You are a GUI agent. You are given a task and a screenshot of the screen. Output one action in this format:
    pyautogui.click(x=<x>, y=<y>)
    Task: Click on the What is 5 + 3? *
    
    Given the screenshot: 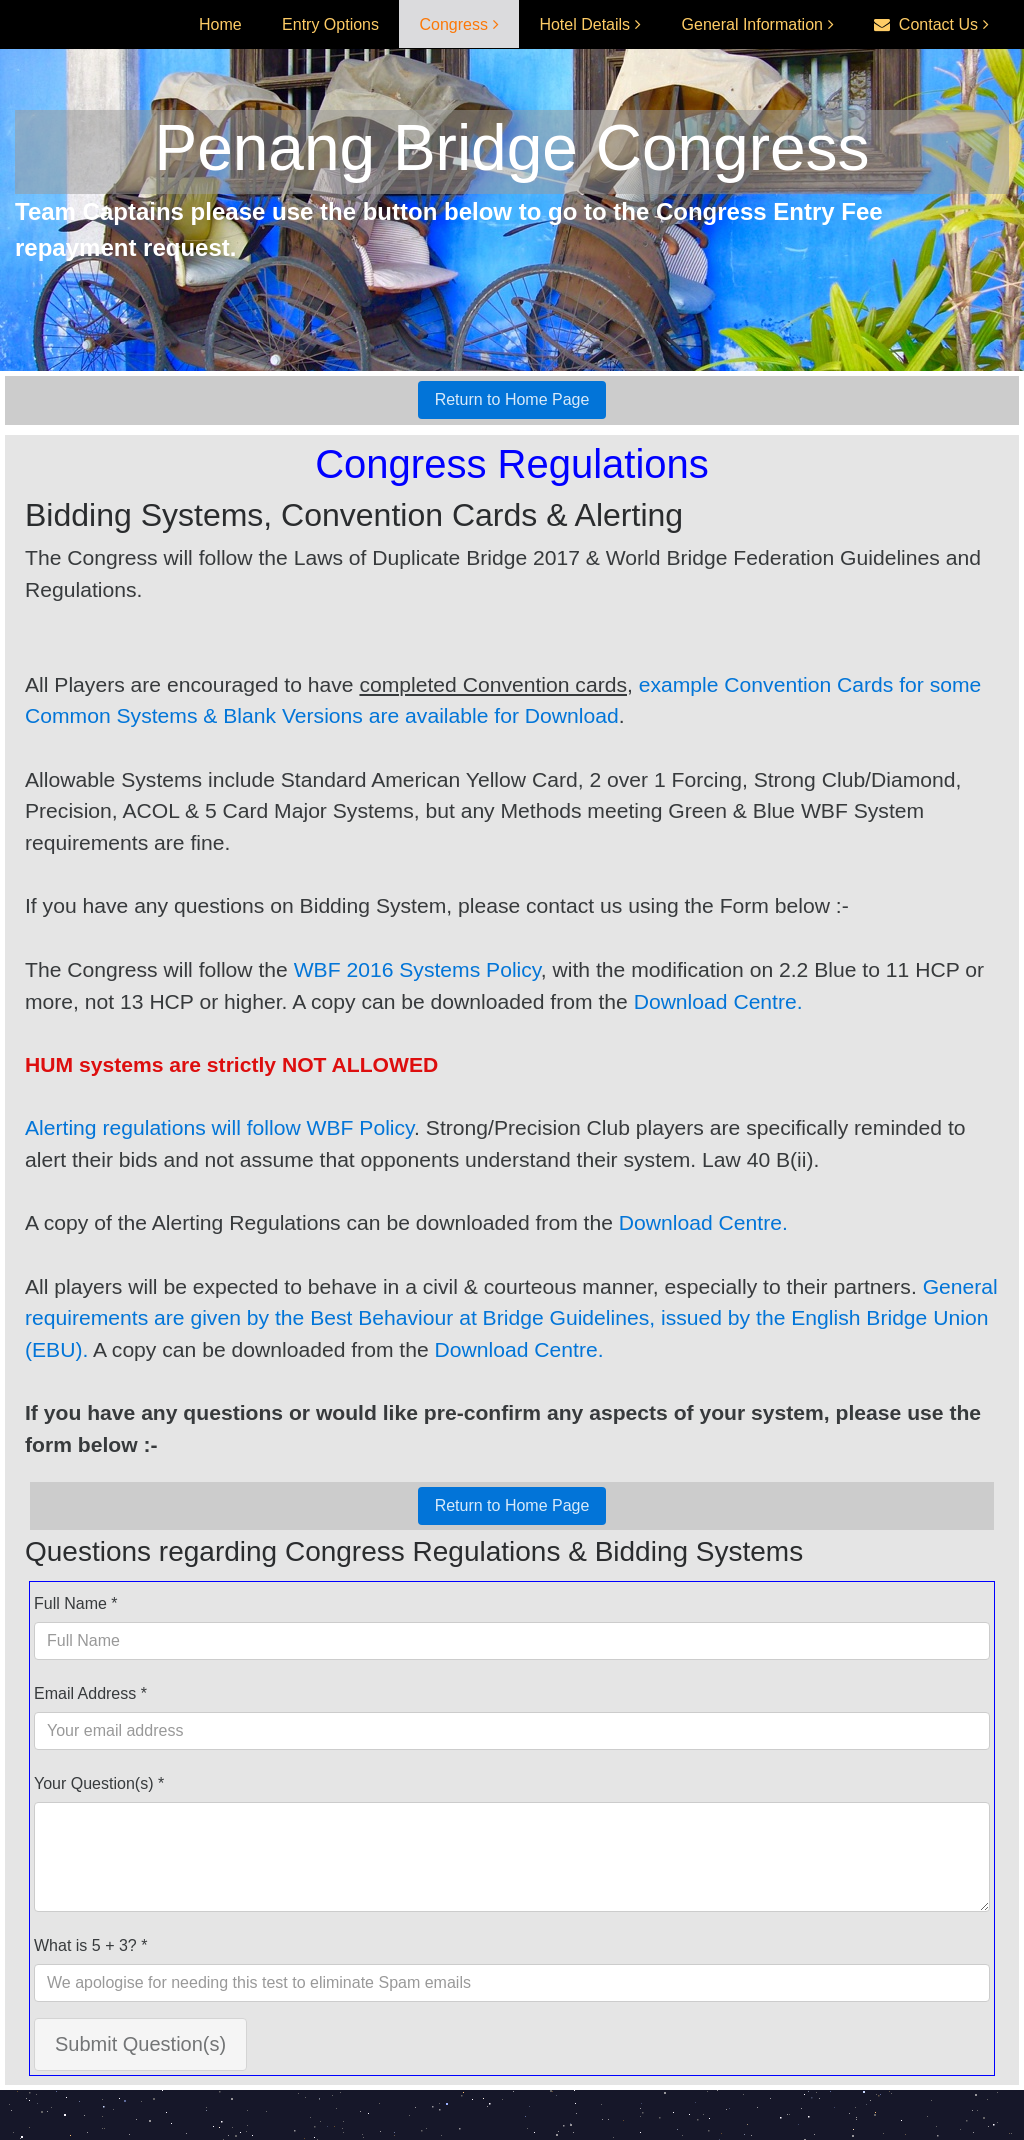 What is the action you would take?
    pyautogui.click(x=90, y=1945)
    